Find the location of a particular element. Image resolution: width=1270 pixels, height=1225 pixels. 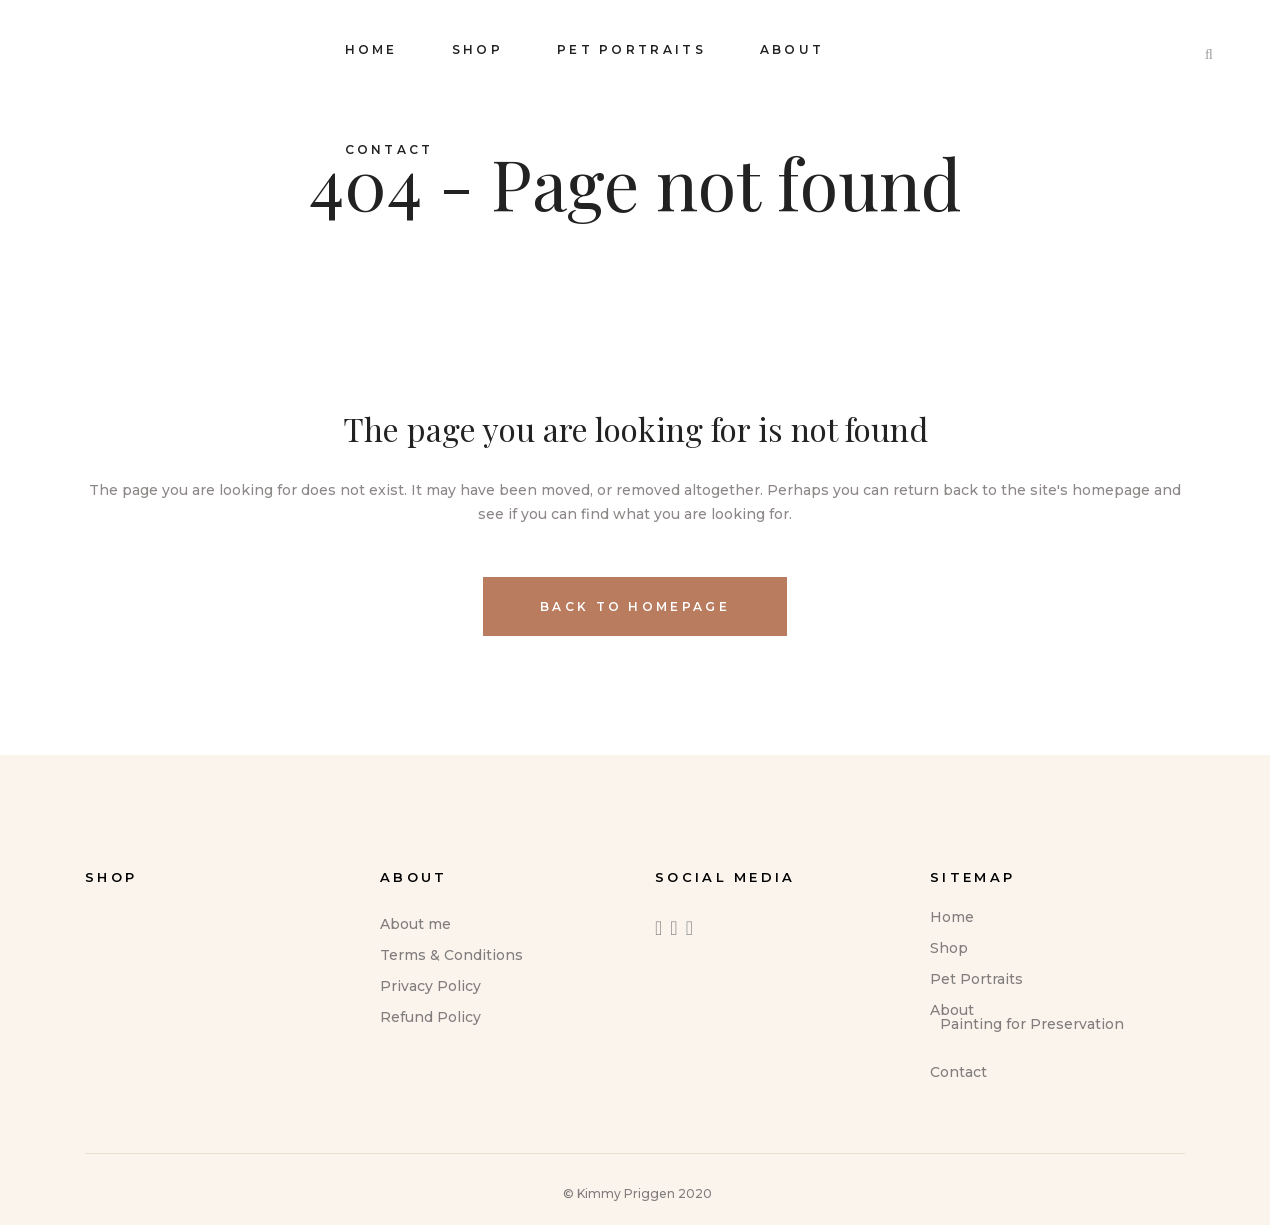

Terms & Conditions is located at coordinates (451, 955).